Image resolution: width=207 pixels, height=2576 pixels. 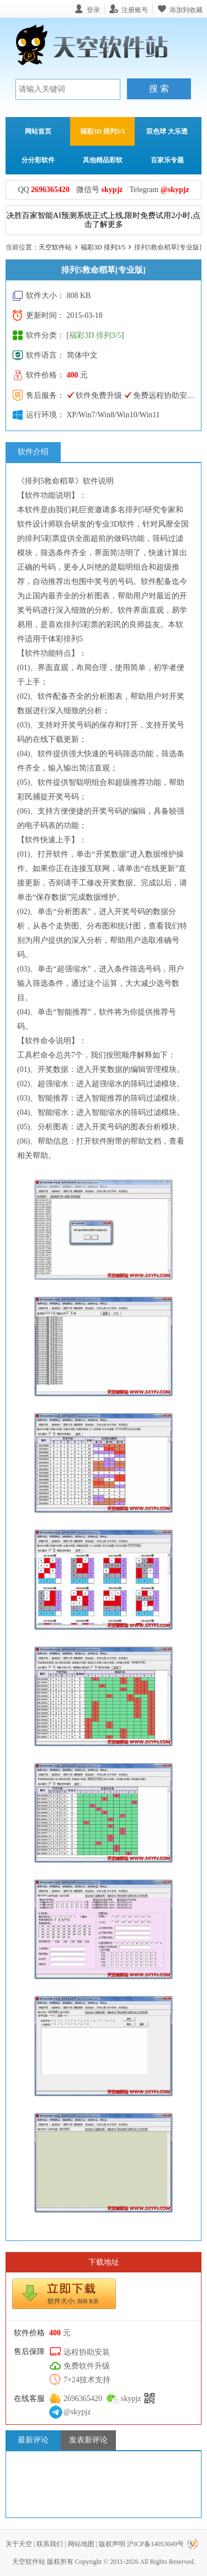 What do you see at coordinates (81, 2544) in the screenshot?
I see `网站地图` at bounding box center [81, 2544].